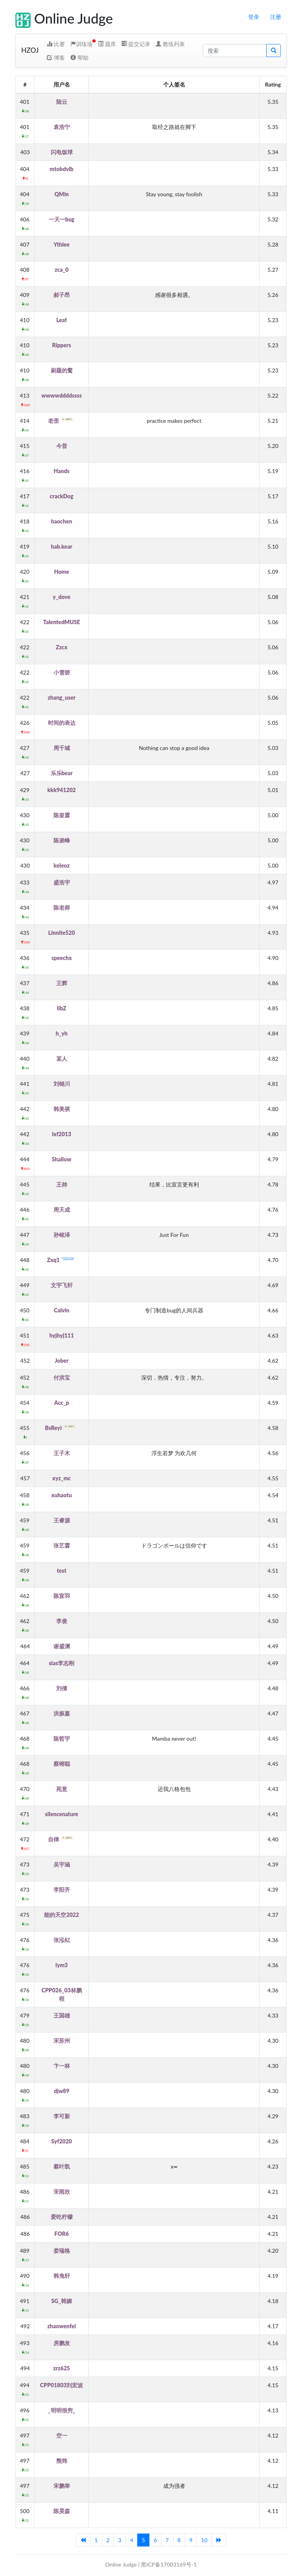  Describe the element at coordinates (169, 2564) in the screenshot. I see `黑ICP备17003169号-1` at that location.